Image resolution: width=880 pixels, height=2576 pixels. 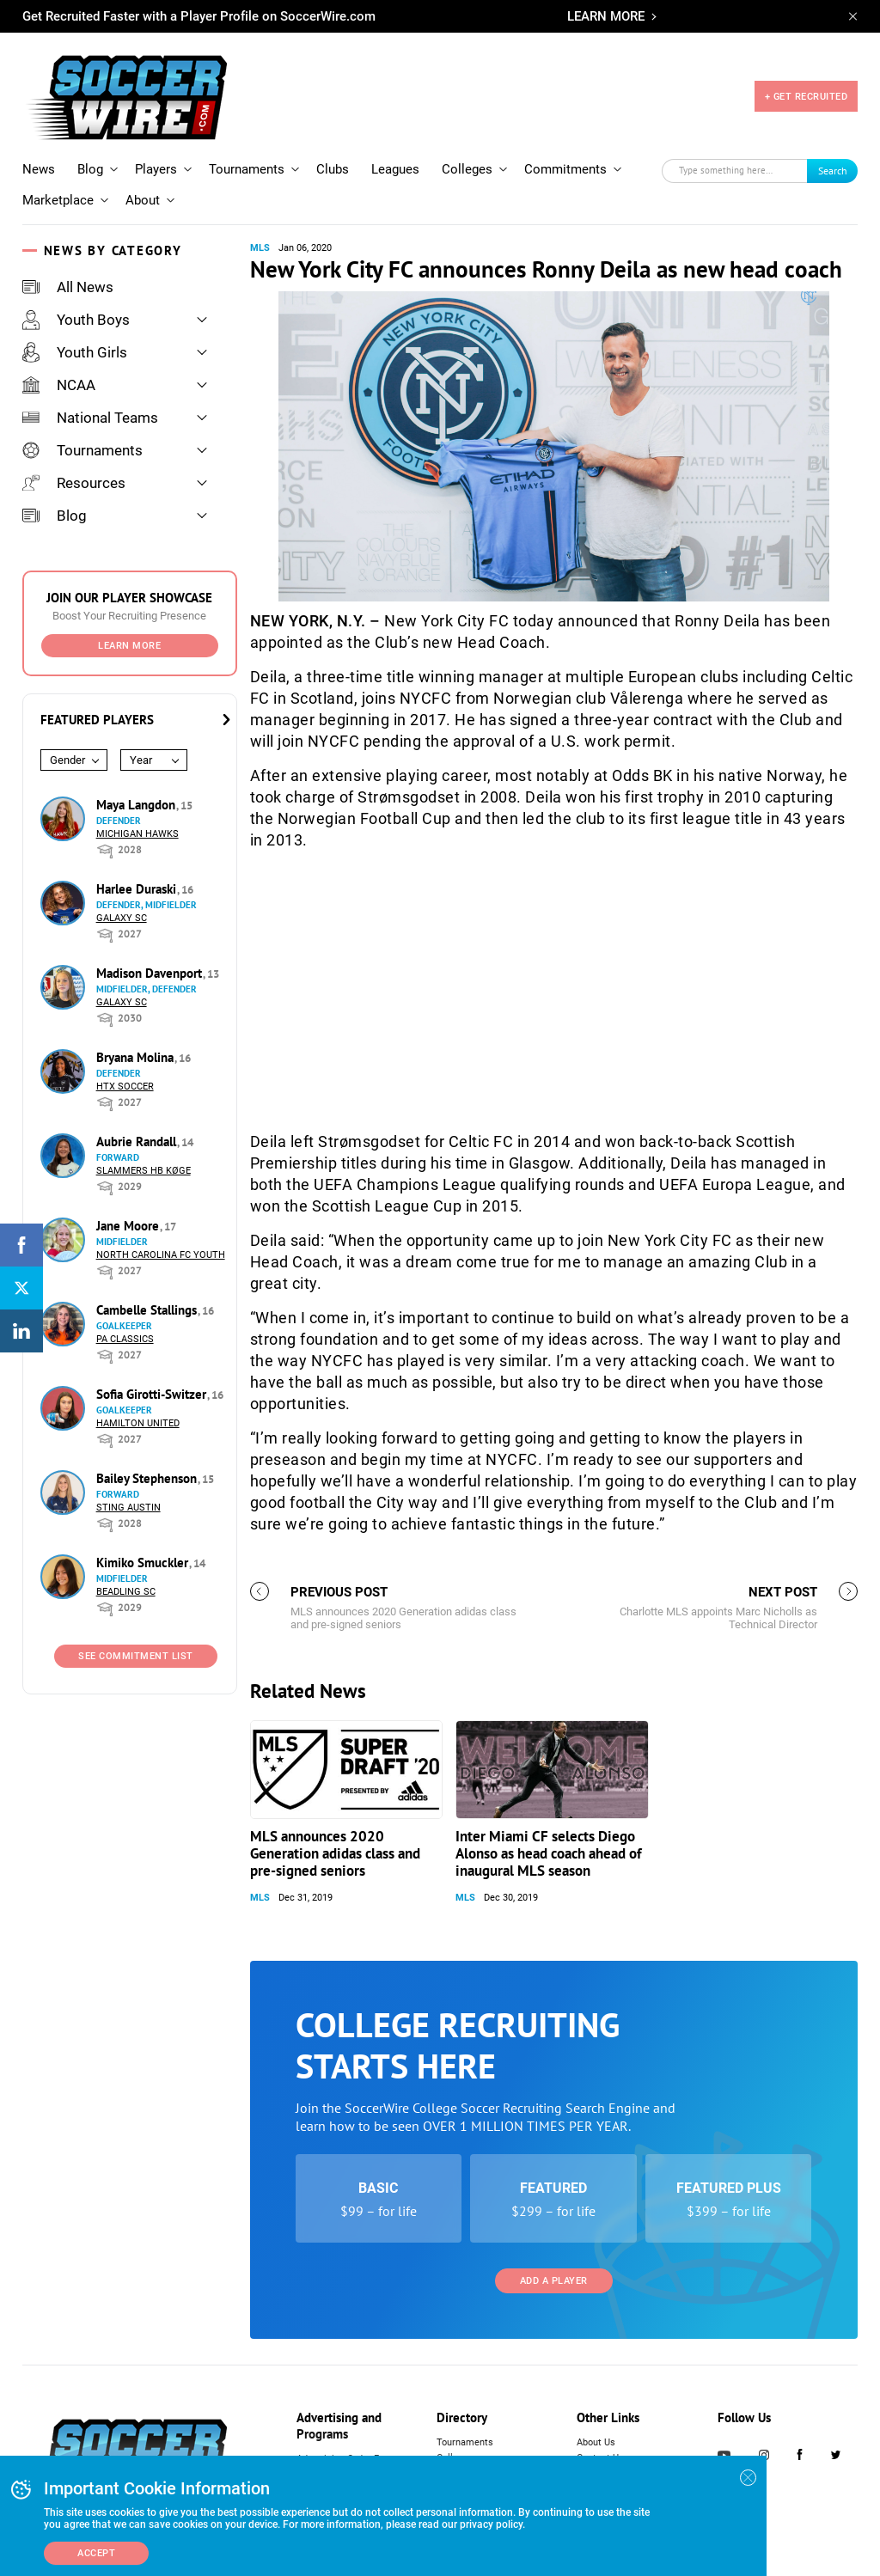 I want to click on Hamilton United, so click(x=138, y=1423).